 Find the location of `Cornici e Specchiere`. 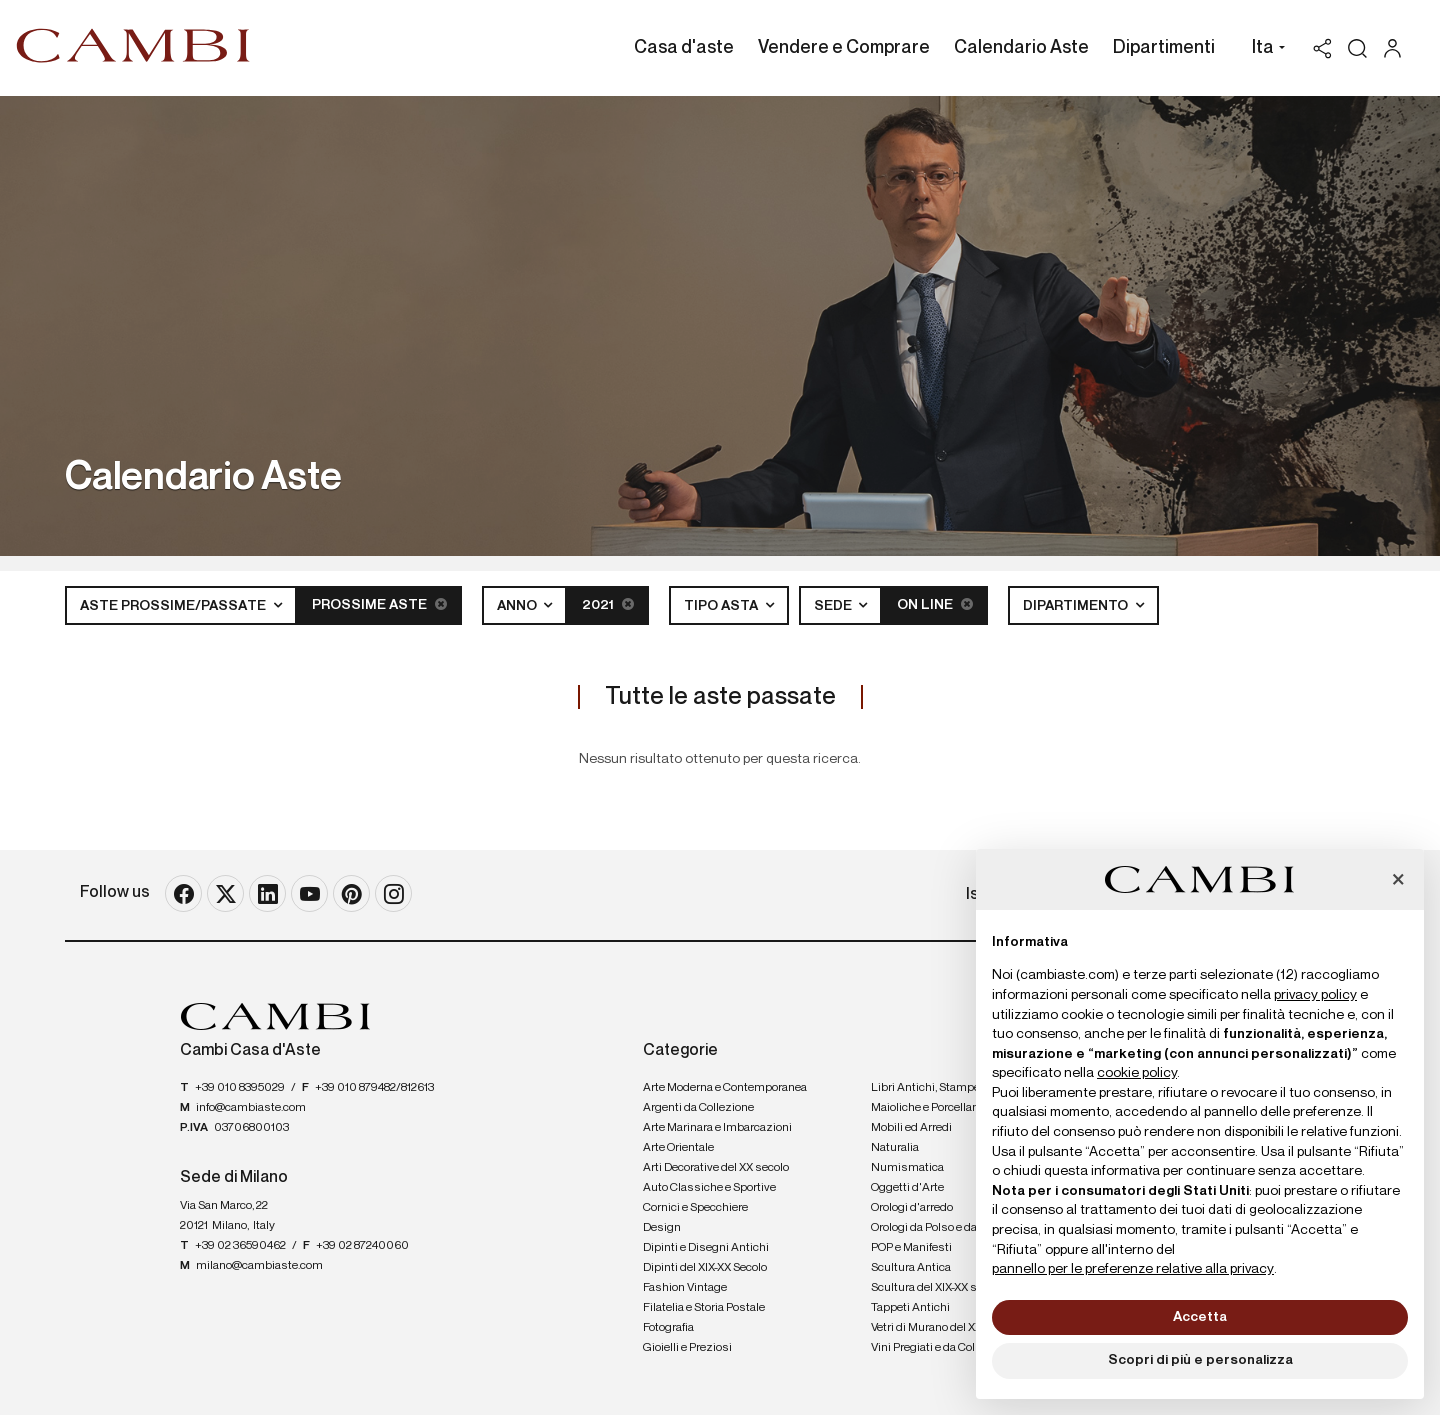

Cornici e Specchiere is located at coordinates (695, 1208).